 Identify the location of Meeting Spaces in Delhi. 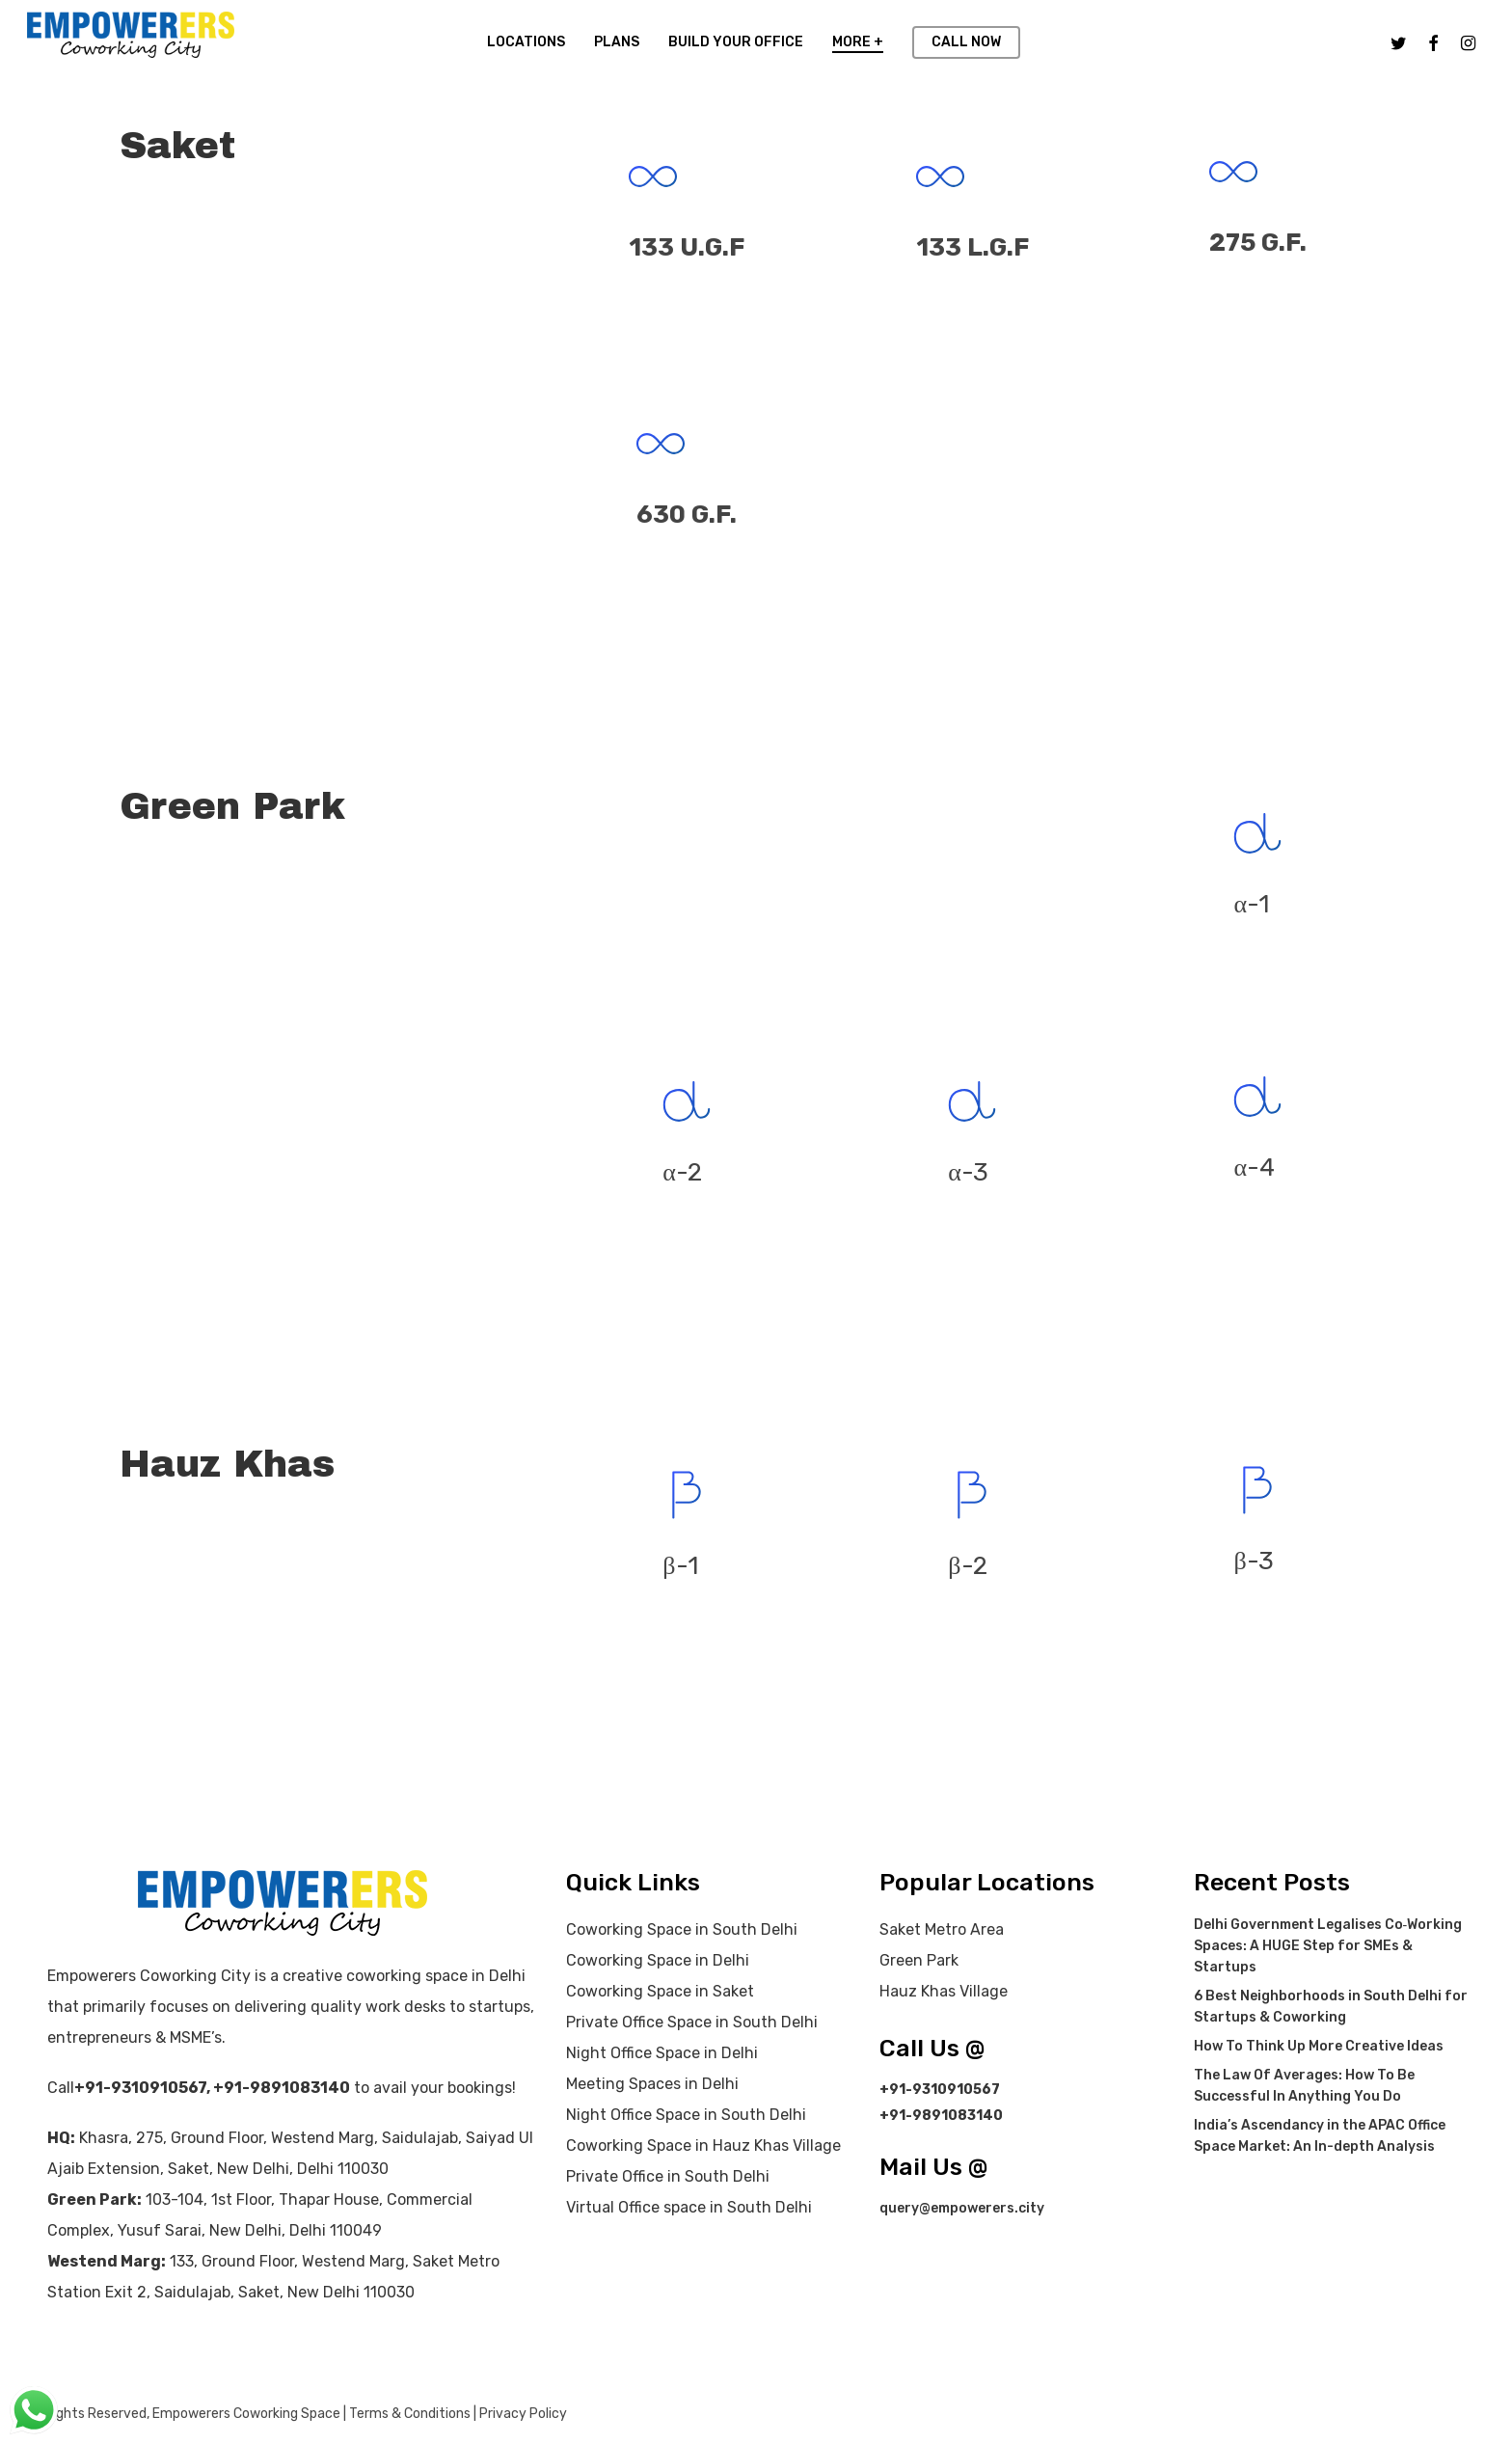
(652, 2084).